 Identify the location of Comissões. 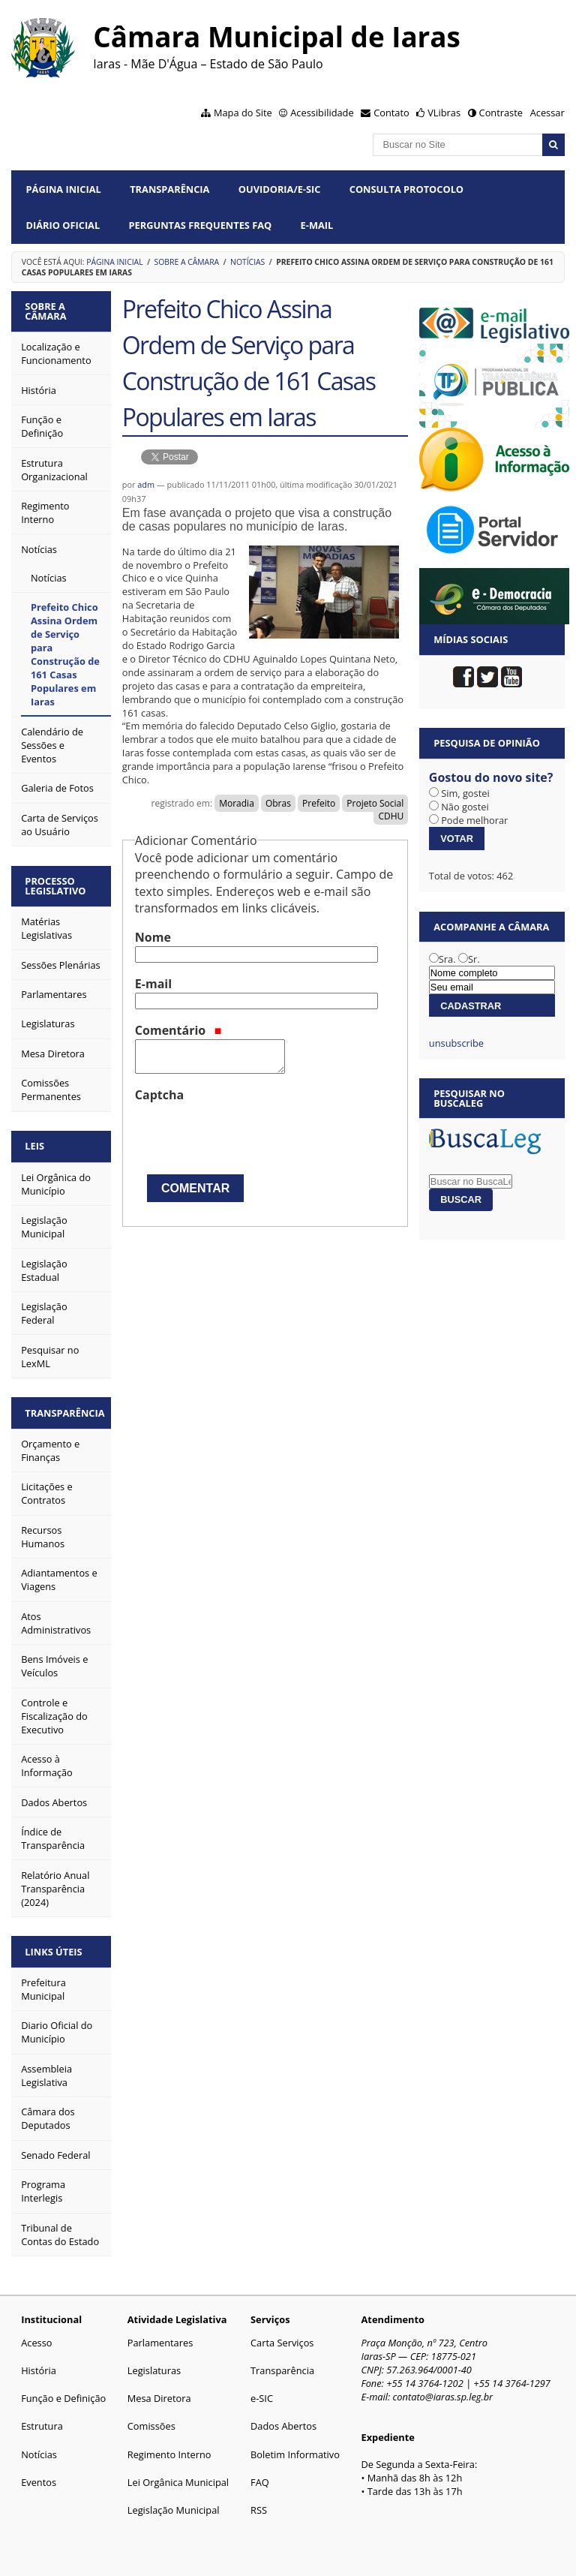
(152, 2422).